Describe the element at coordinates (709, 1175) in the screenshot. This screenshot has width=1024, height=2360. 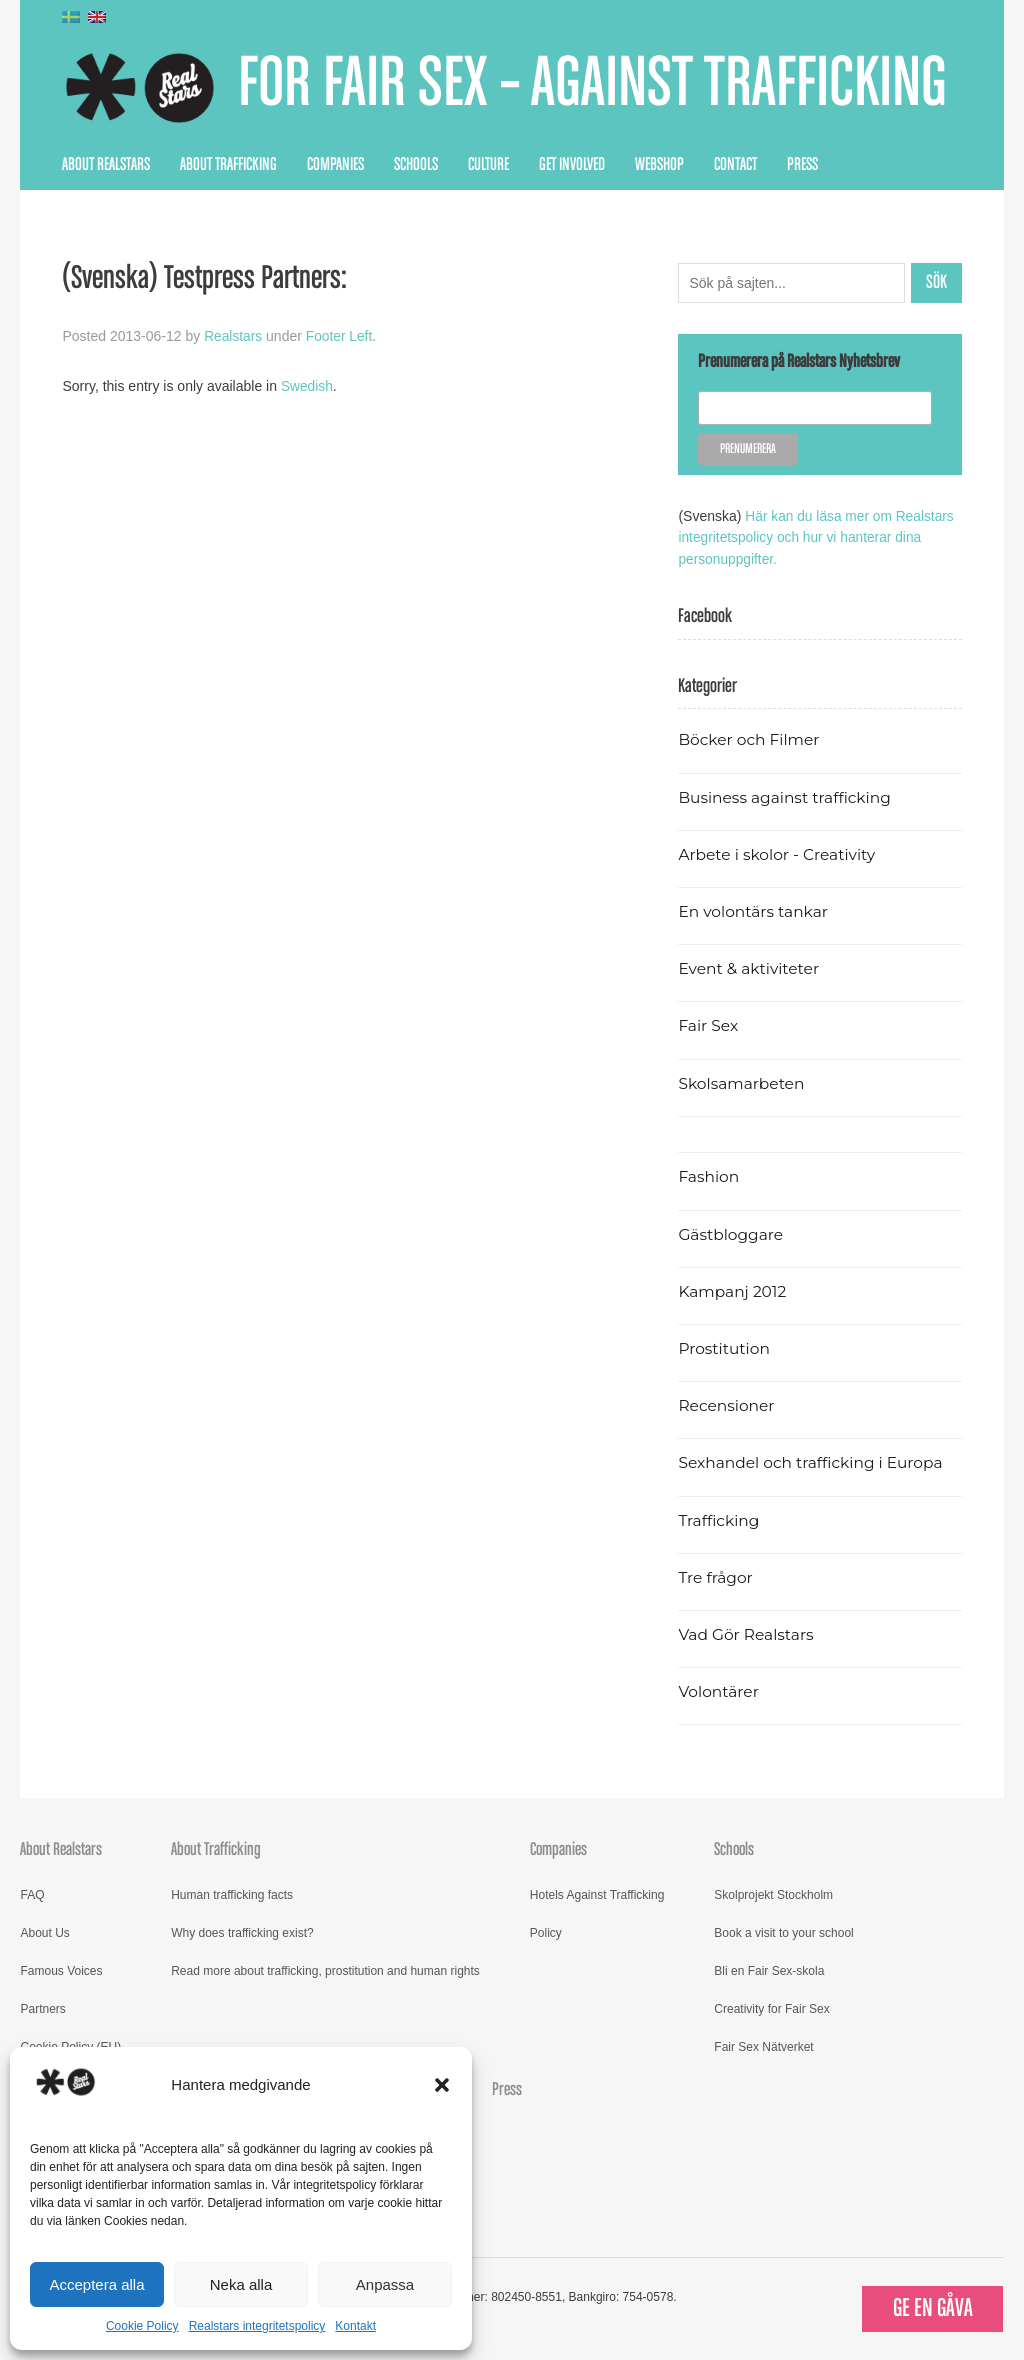
I see `Fashion` at that location.